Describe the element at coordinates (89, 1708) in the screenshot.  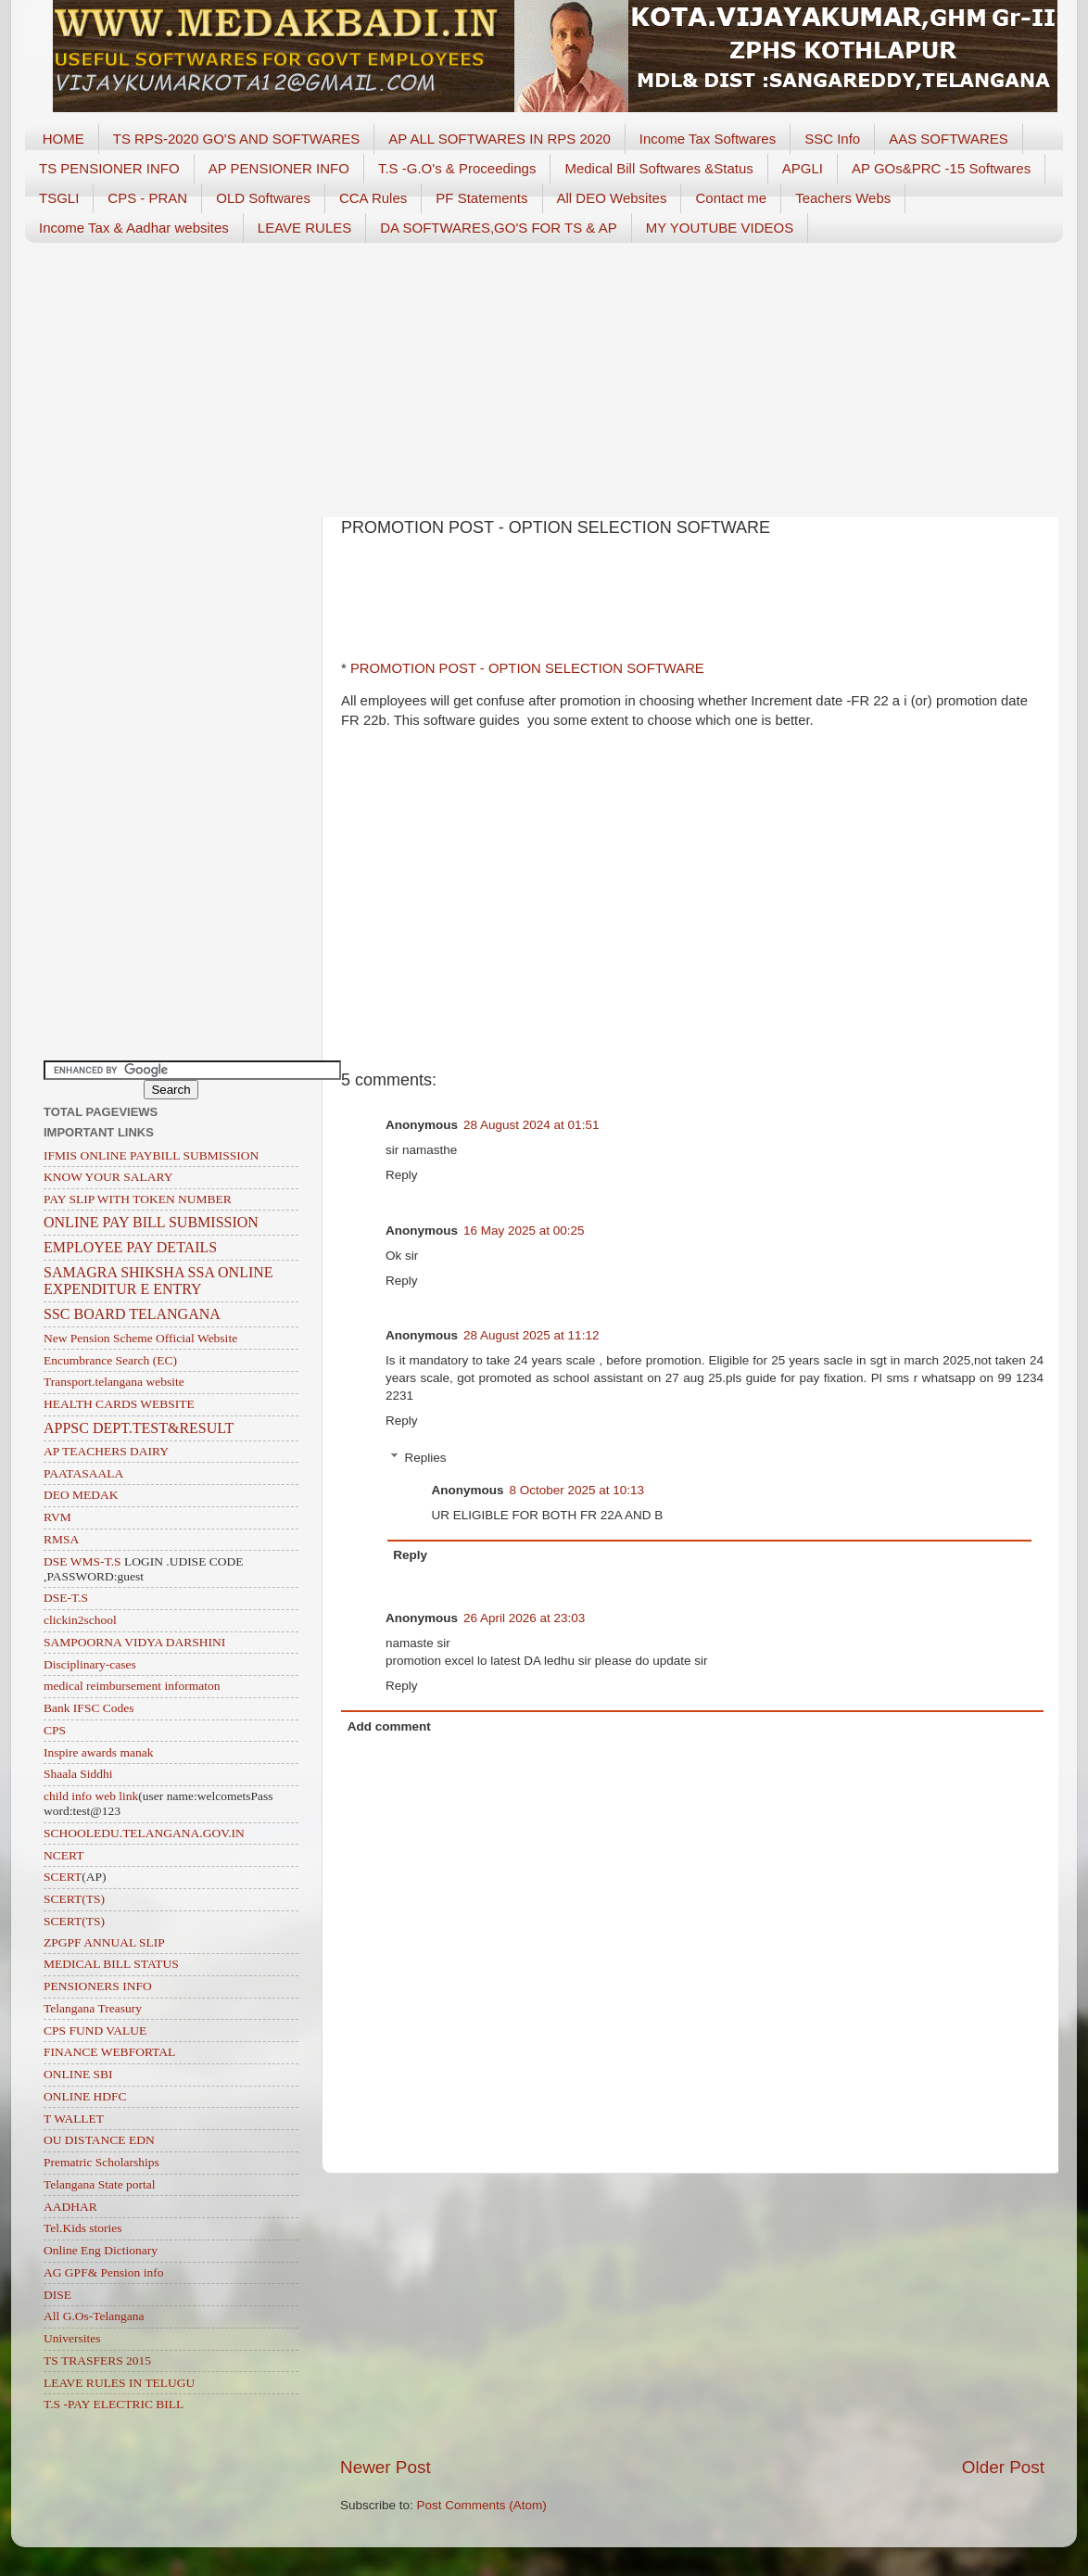
I see `Bank IFSC Codes` at that location.